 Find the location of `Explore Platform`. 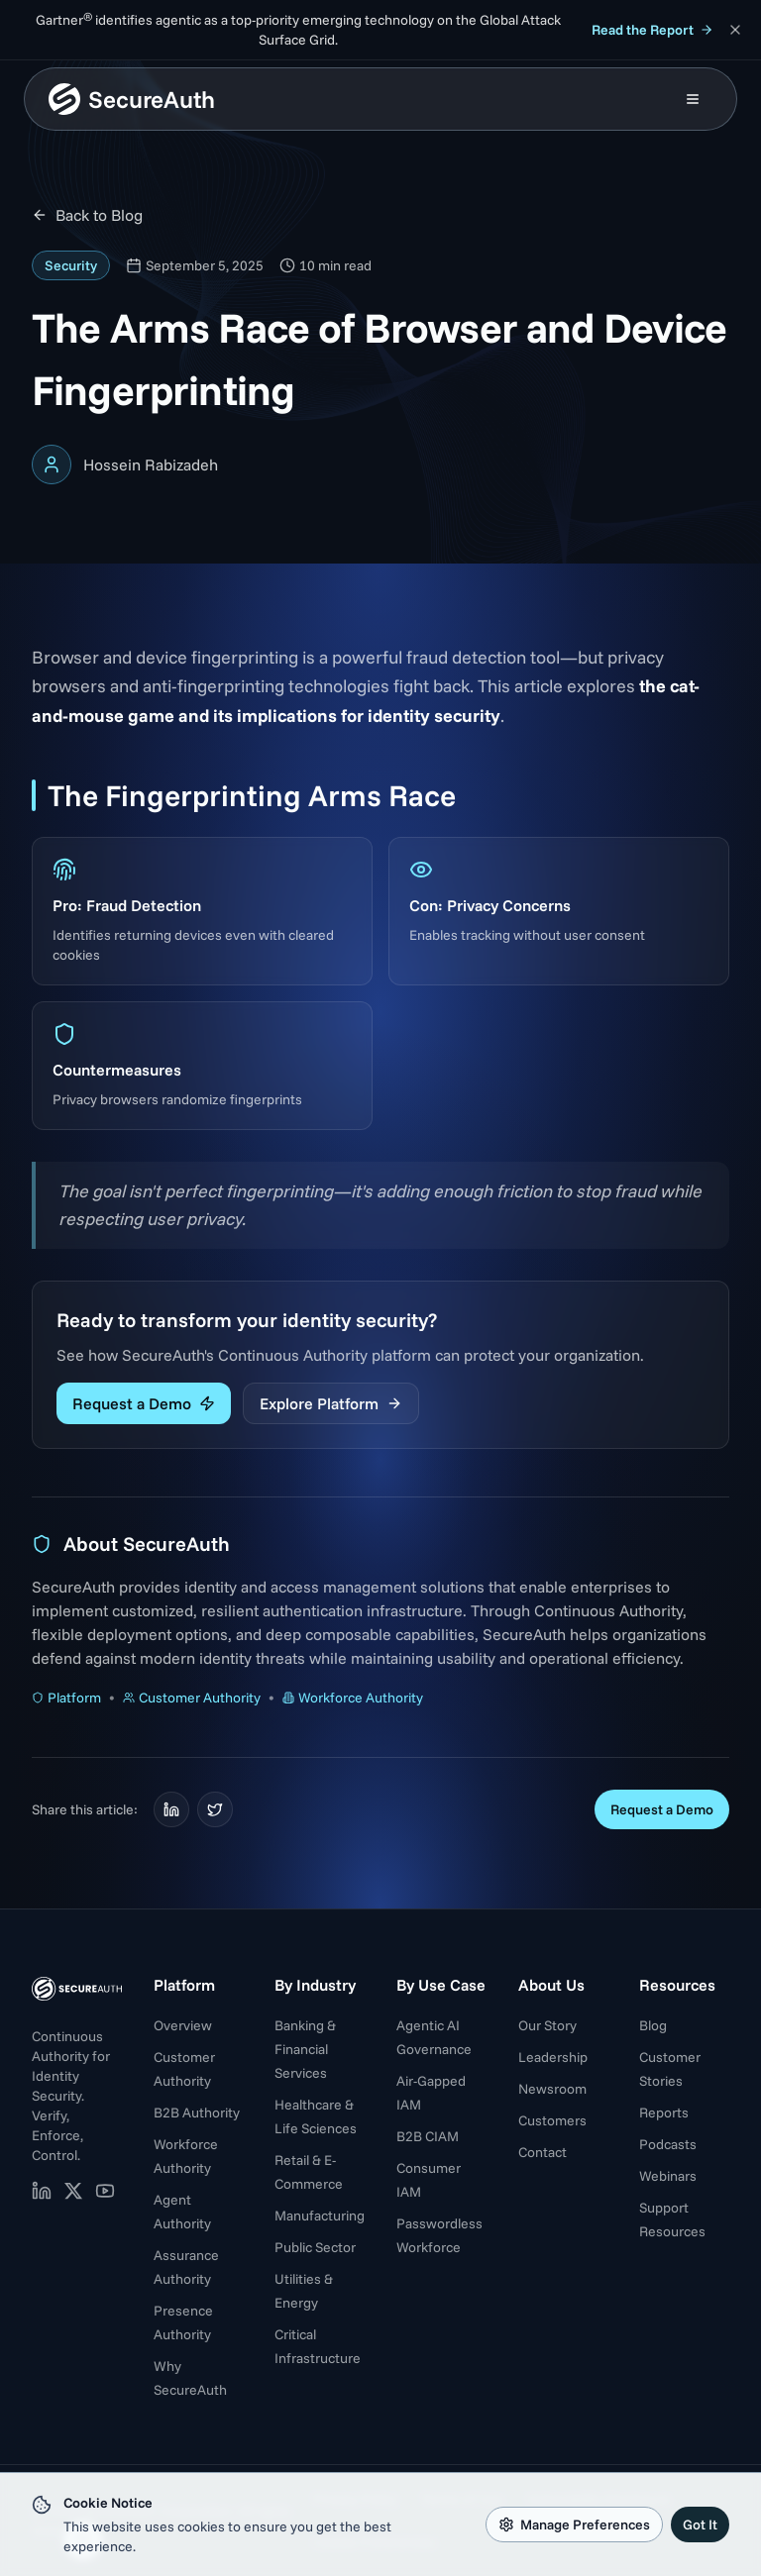

Explore Platform is located at coordinates (331, 1403).